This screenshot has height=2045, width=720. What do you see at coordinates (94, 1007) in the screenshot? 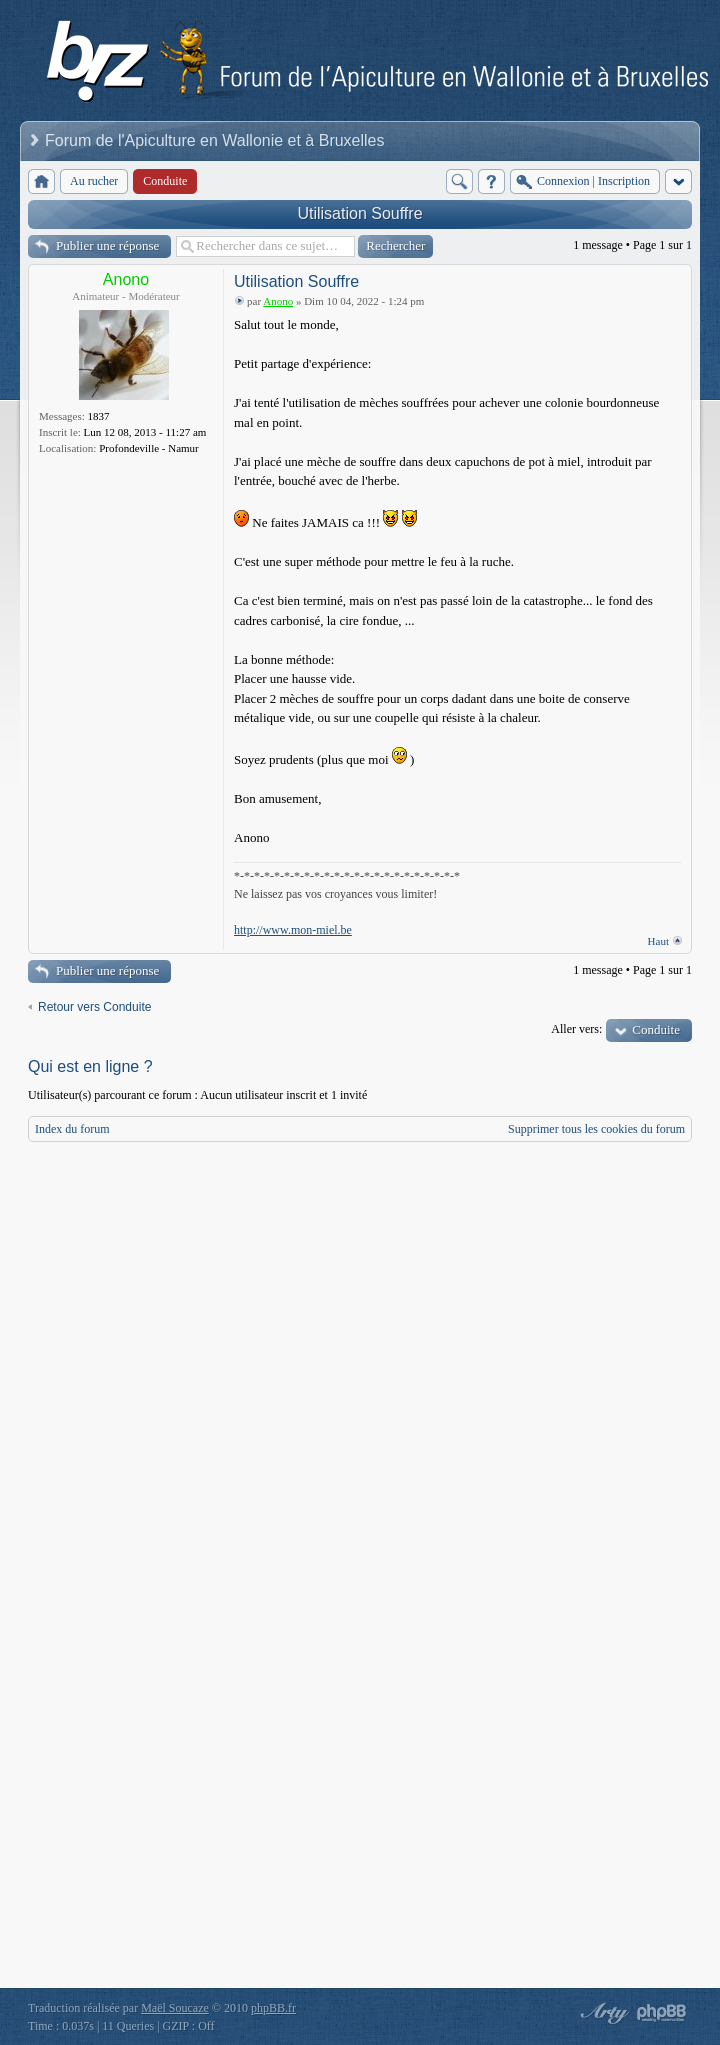
I see `Retour vers Conduite` at bounding box center [94, 1007].